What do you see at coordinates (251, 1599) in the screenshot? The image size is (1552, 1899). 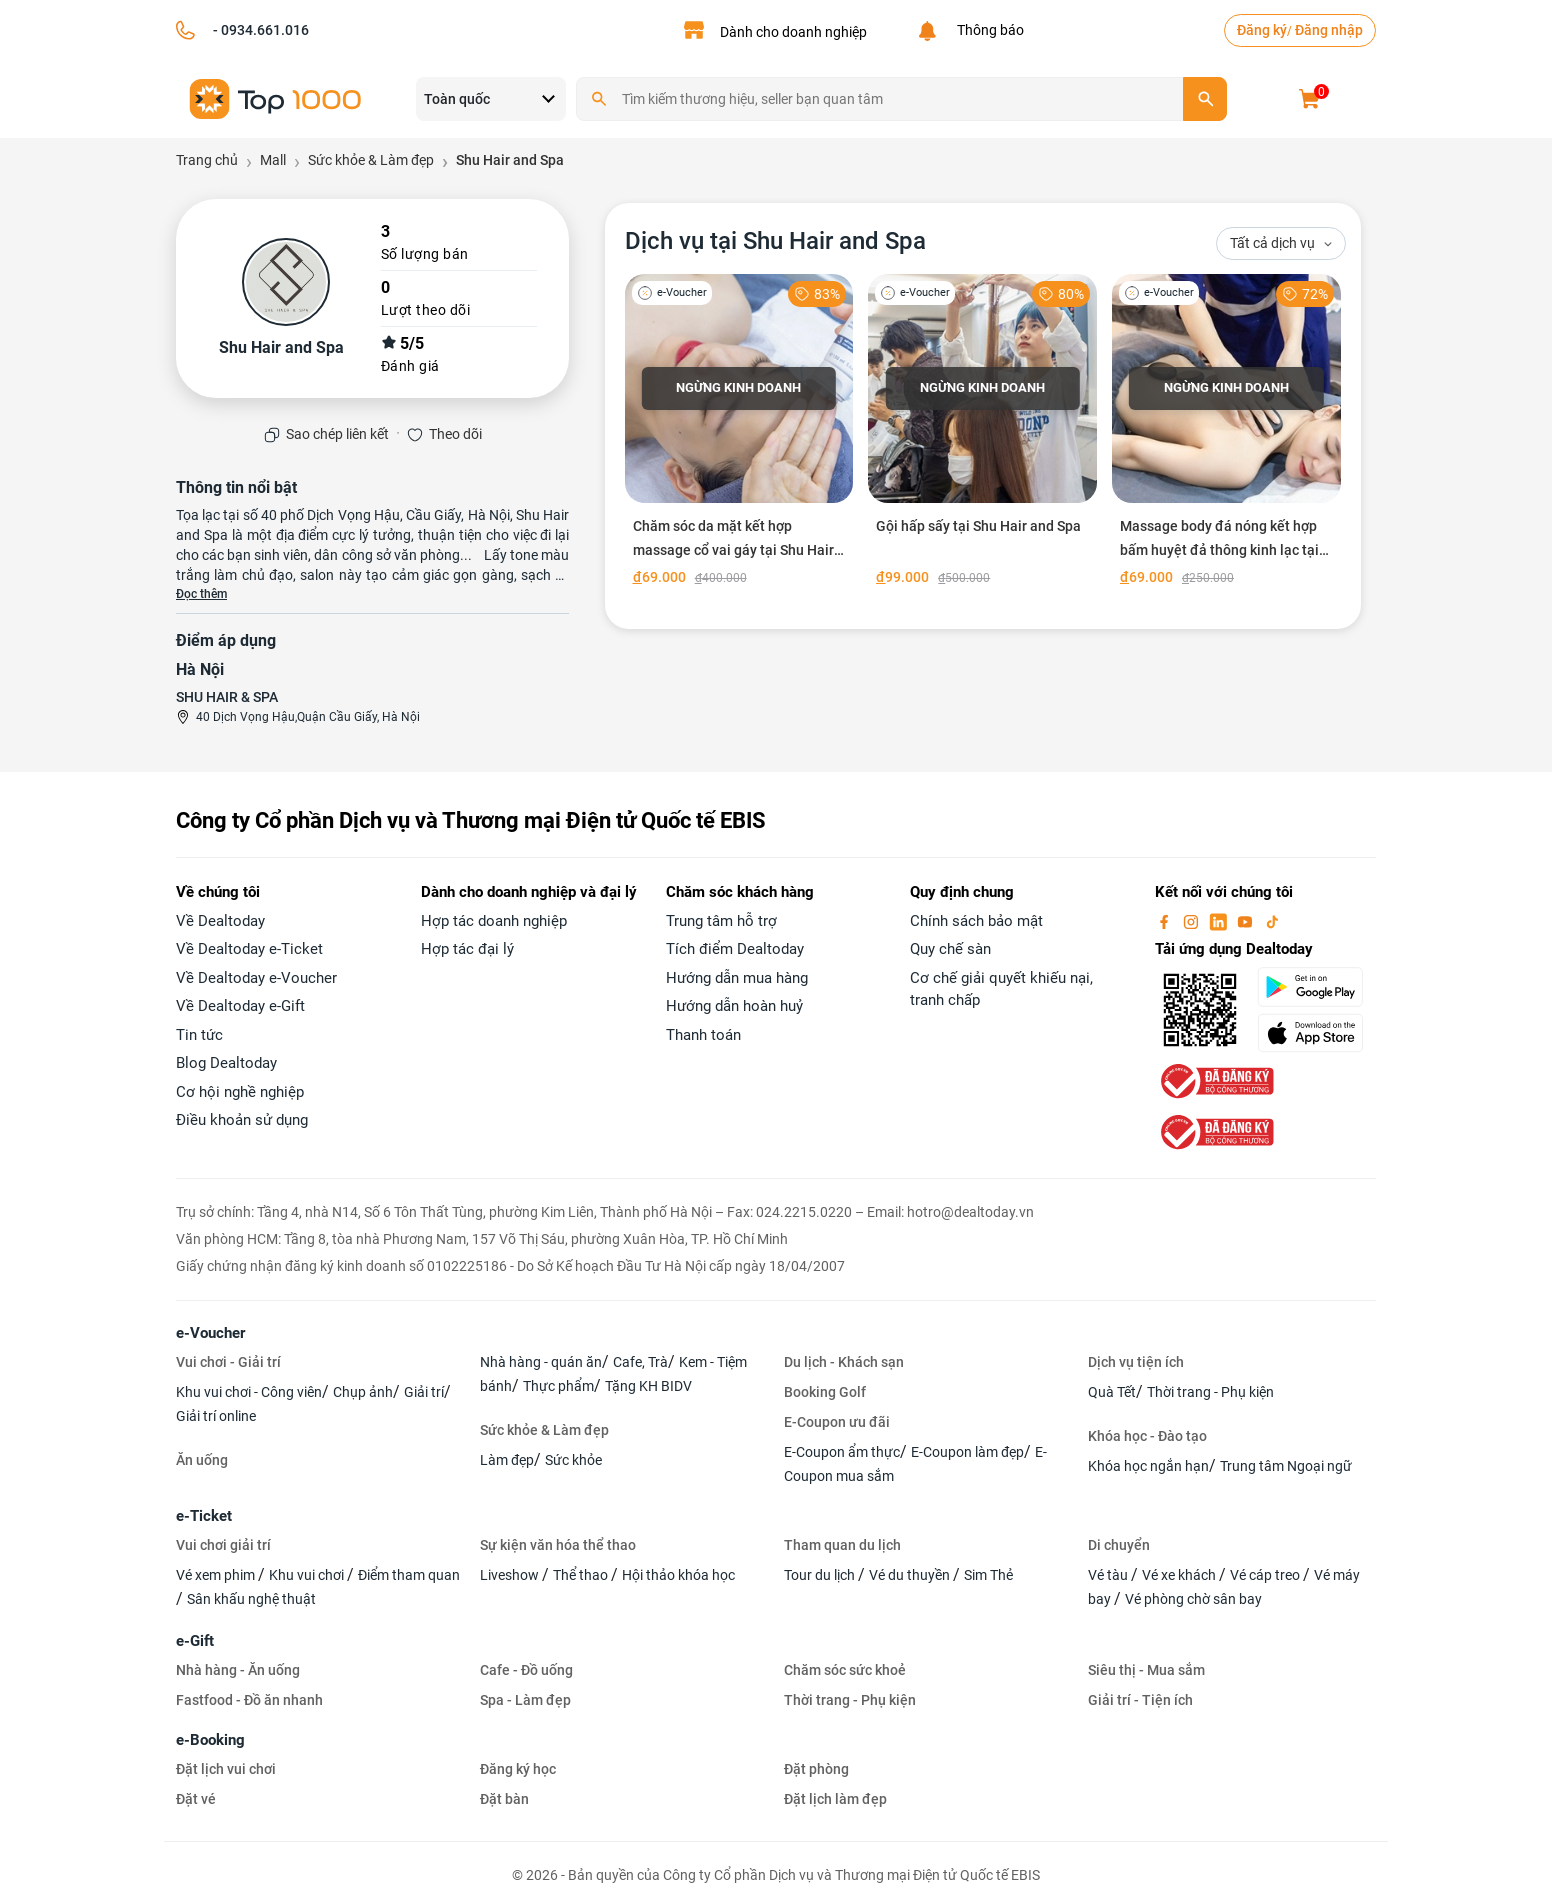 I see `Sân khấu nghệ thuật` at bounding box center [251, 1599].